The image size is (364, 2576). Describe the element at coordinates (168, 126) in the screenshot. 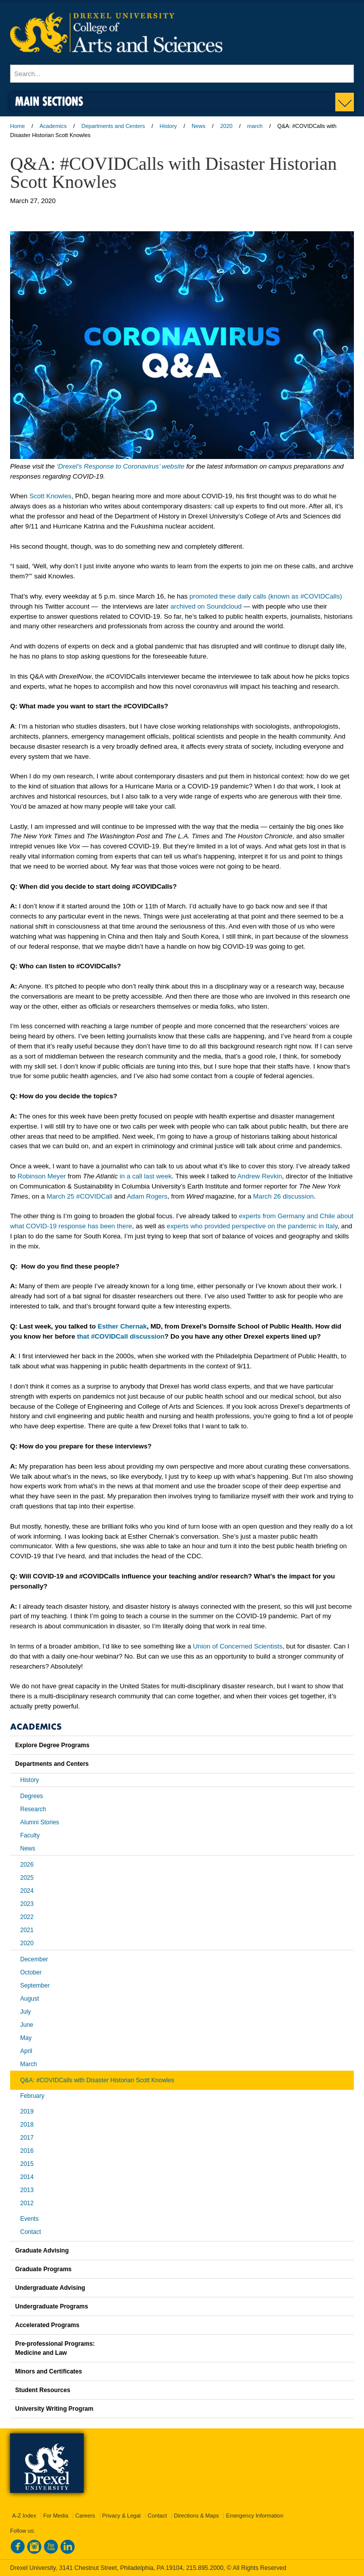

I see `History` at that location.